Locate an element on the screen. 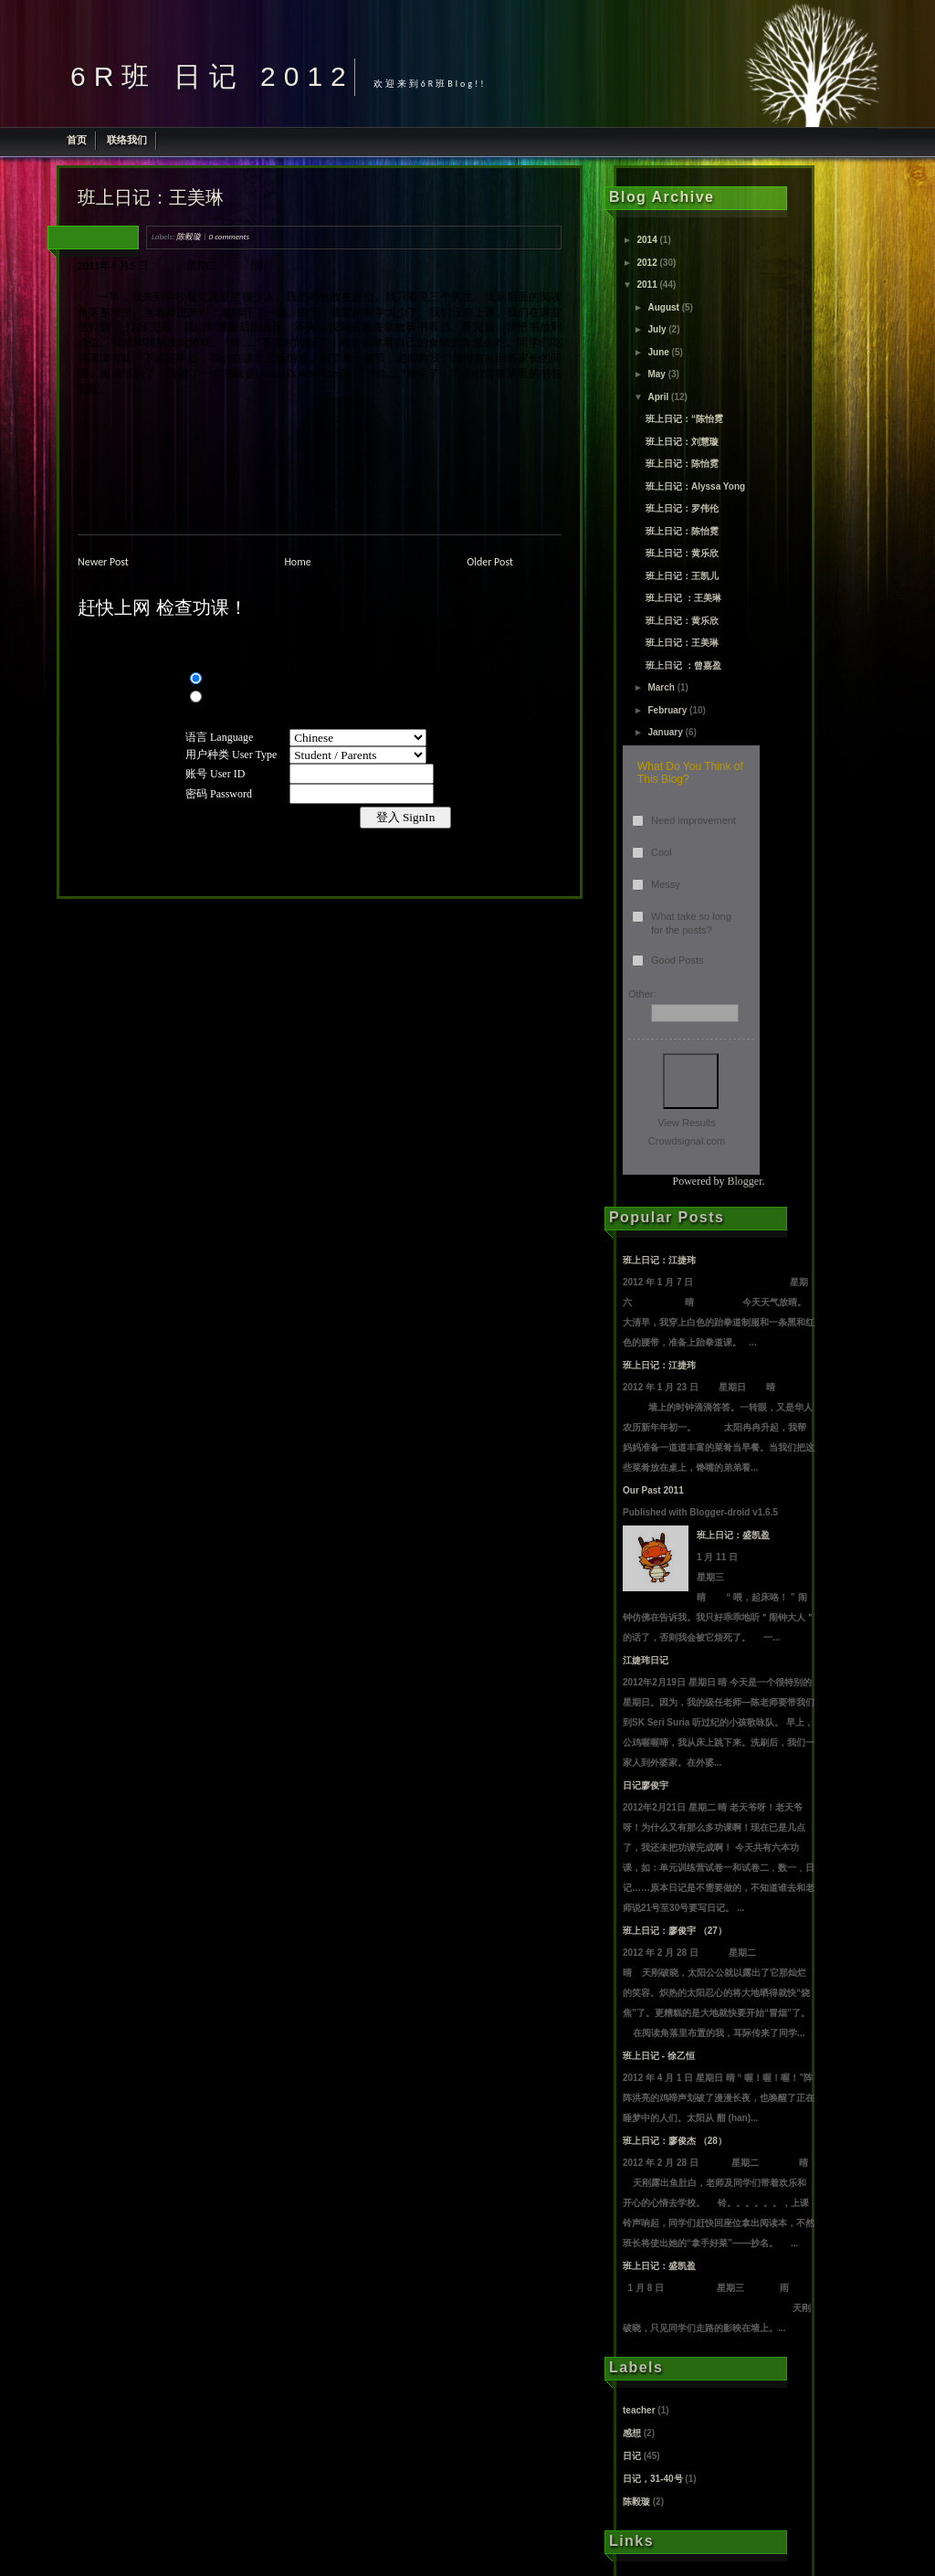  班上日记：王美琳 is located at coordinates (151, 197).